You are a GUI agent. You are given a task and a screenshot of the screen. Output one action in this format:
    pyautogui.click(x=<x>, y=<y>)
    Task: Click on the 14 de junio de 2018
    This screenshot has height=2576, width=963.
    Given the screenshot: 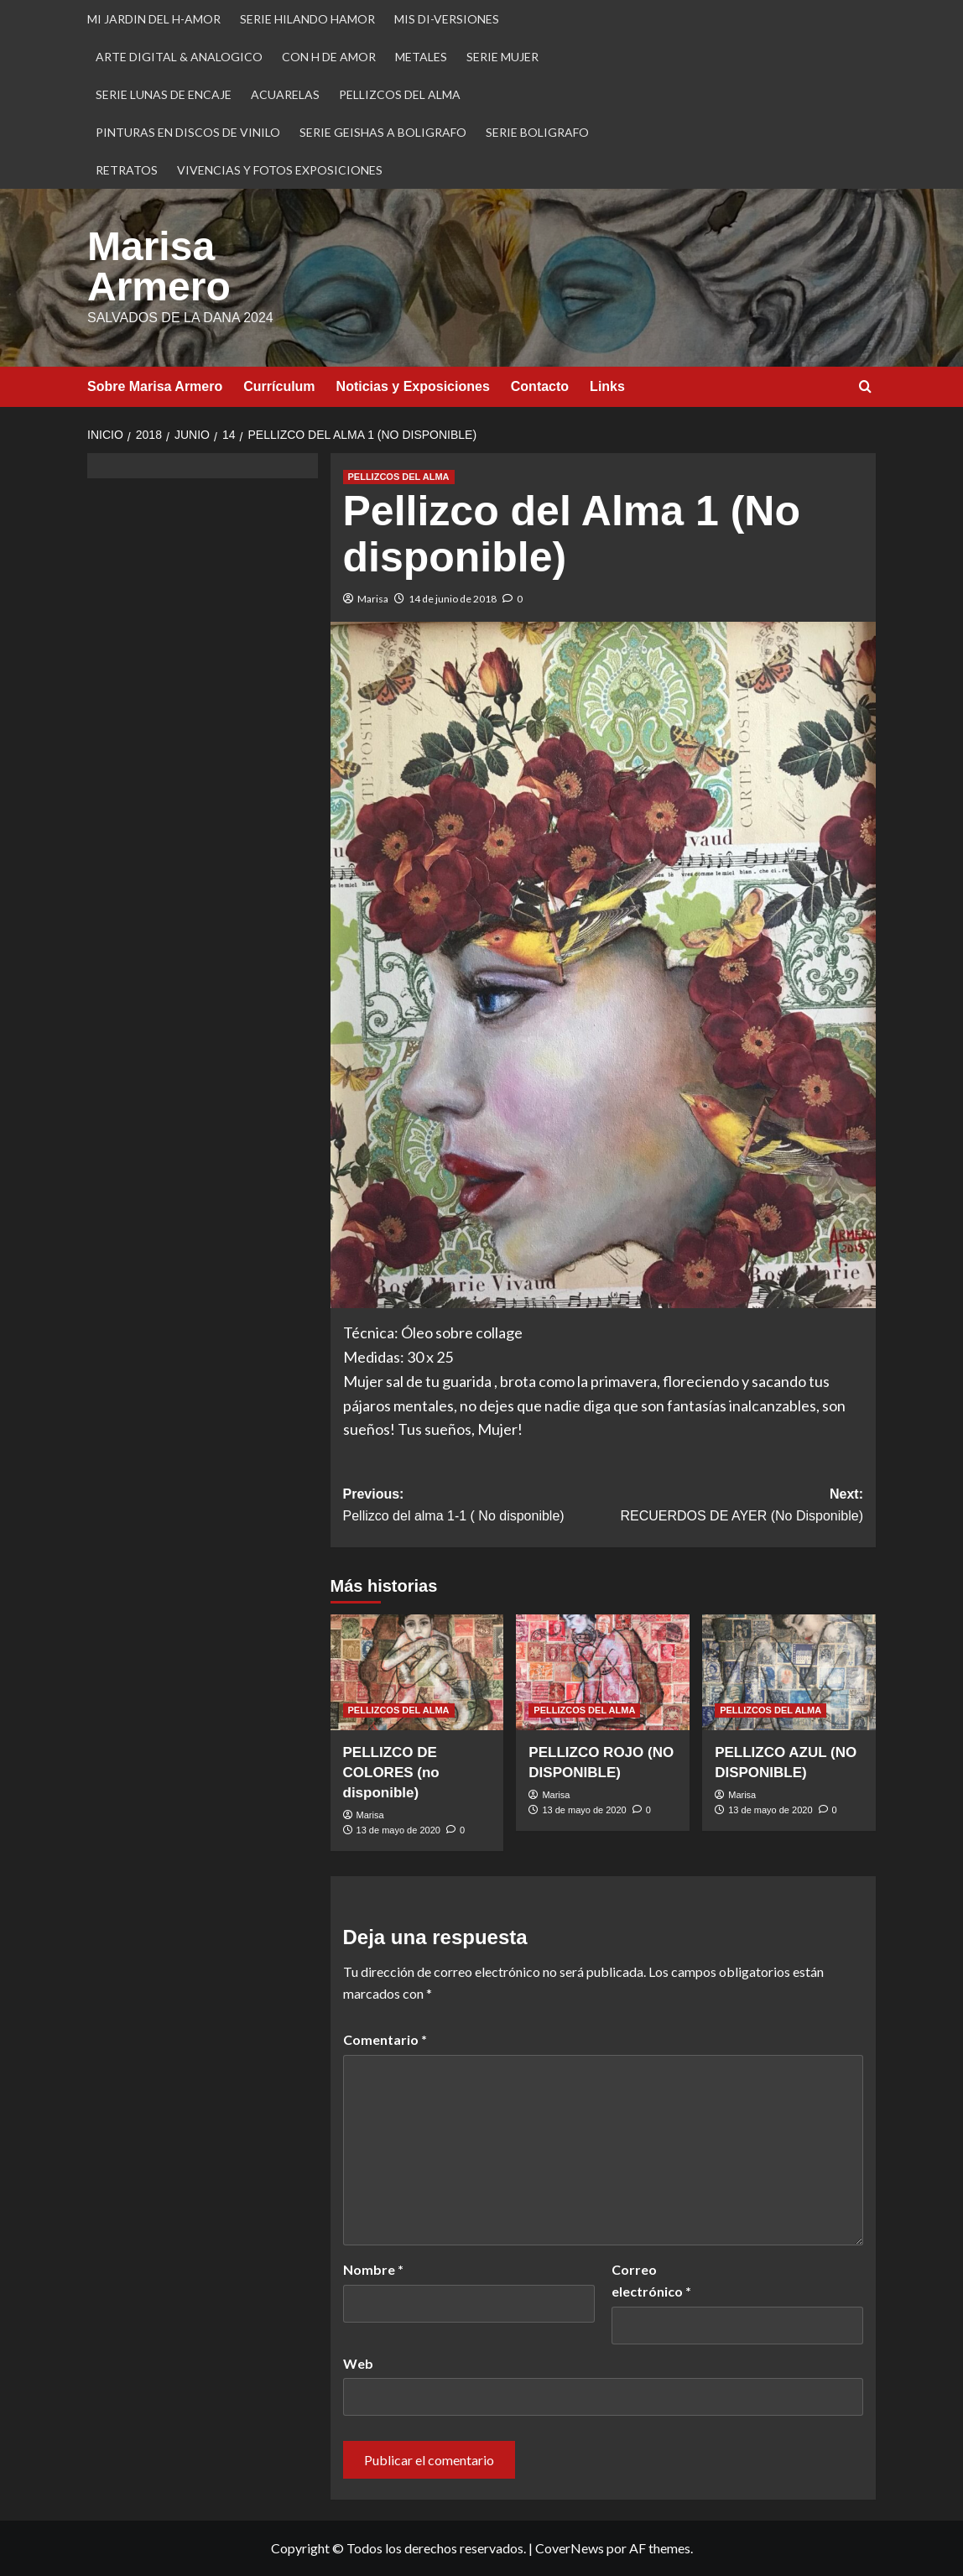 What is the action you would take?
    pyautogui.click(x=453, y=598)
    